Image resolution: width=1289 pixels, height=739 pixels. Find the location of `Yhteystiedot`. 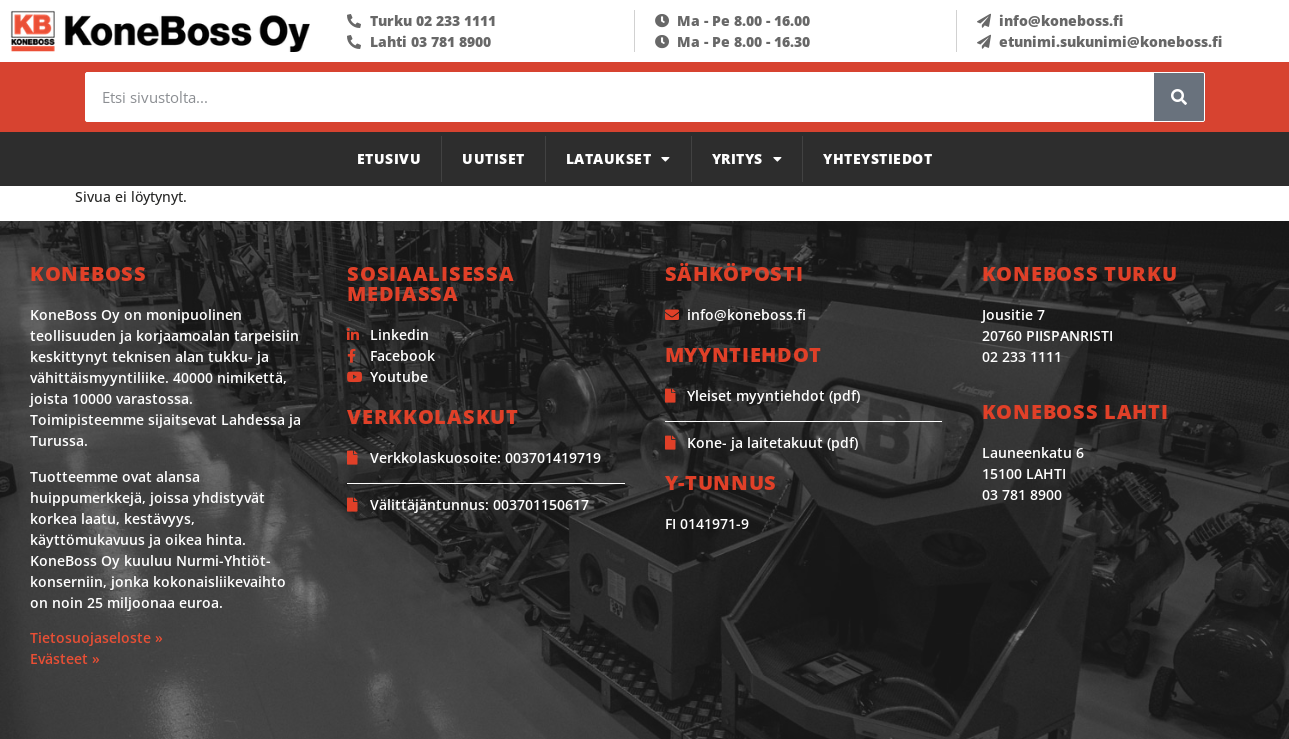

Yhteystiedot is located at coordinates (877, 158).